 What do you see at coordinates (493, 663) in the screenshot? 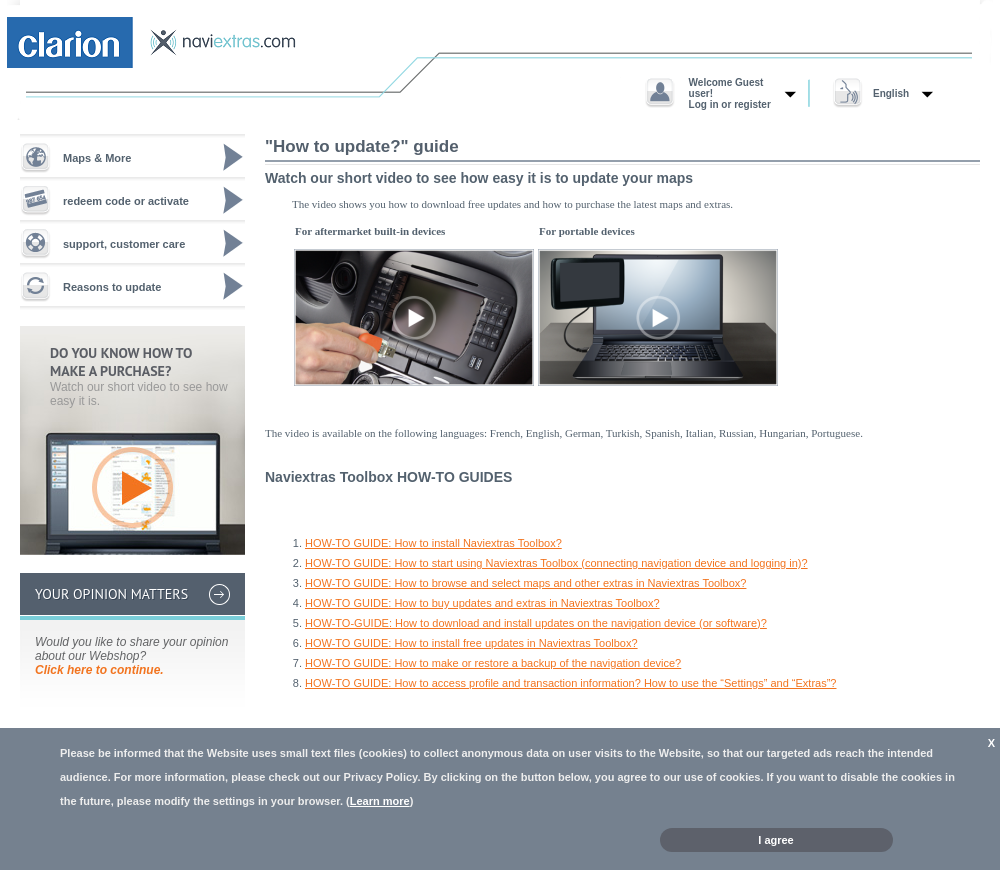
I see `HOW-TO GUIDE: How to make or restore a backup of the navigation device?` at bounding box center [493, 663].